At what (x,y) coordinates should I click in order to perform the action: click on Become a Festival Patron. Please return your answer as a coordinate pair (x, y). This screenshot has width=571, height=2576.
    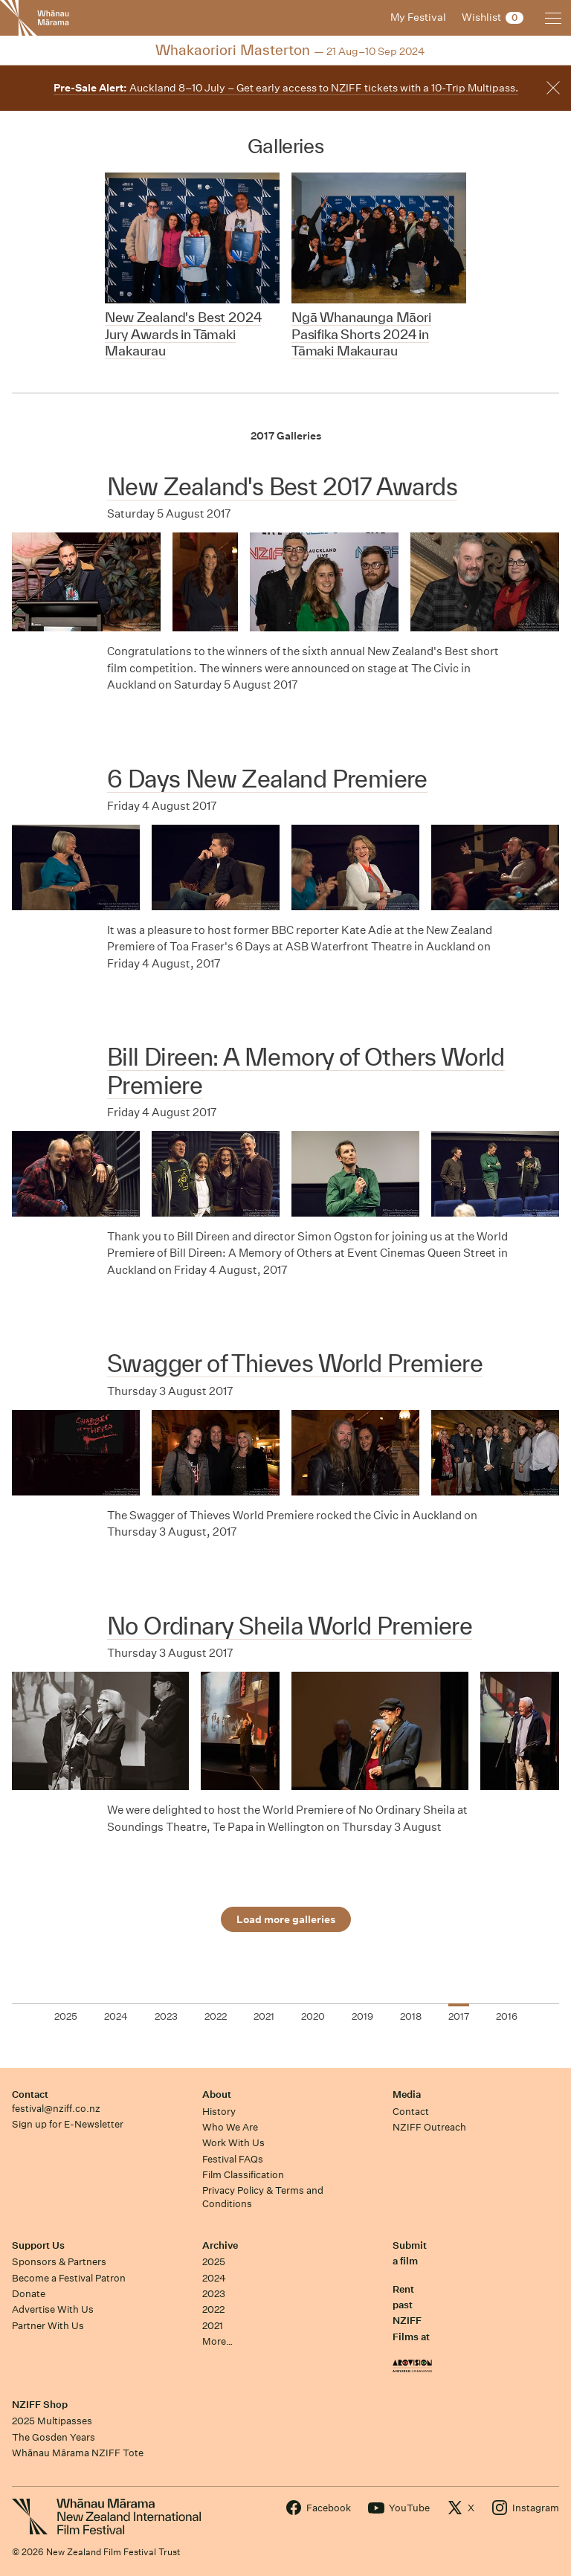
    Looking at the image, I should click on (69, 2278).